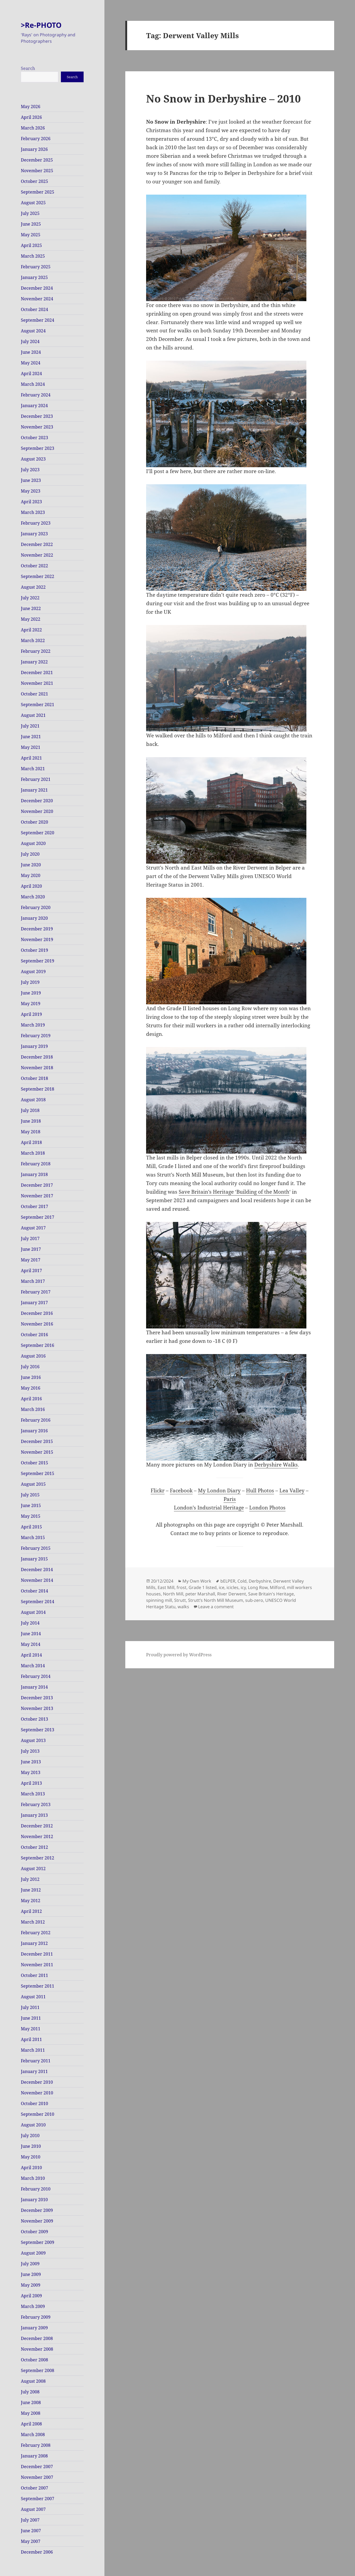 This screenshot has width=355, height=2576. What do you see at coordinates (37, 2370) in the screenshot?
I see `September 2008` at bounding box center [37, 2370].